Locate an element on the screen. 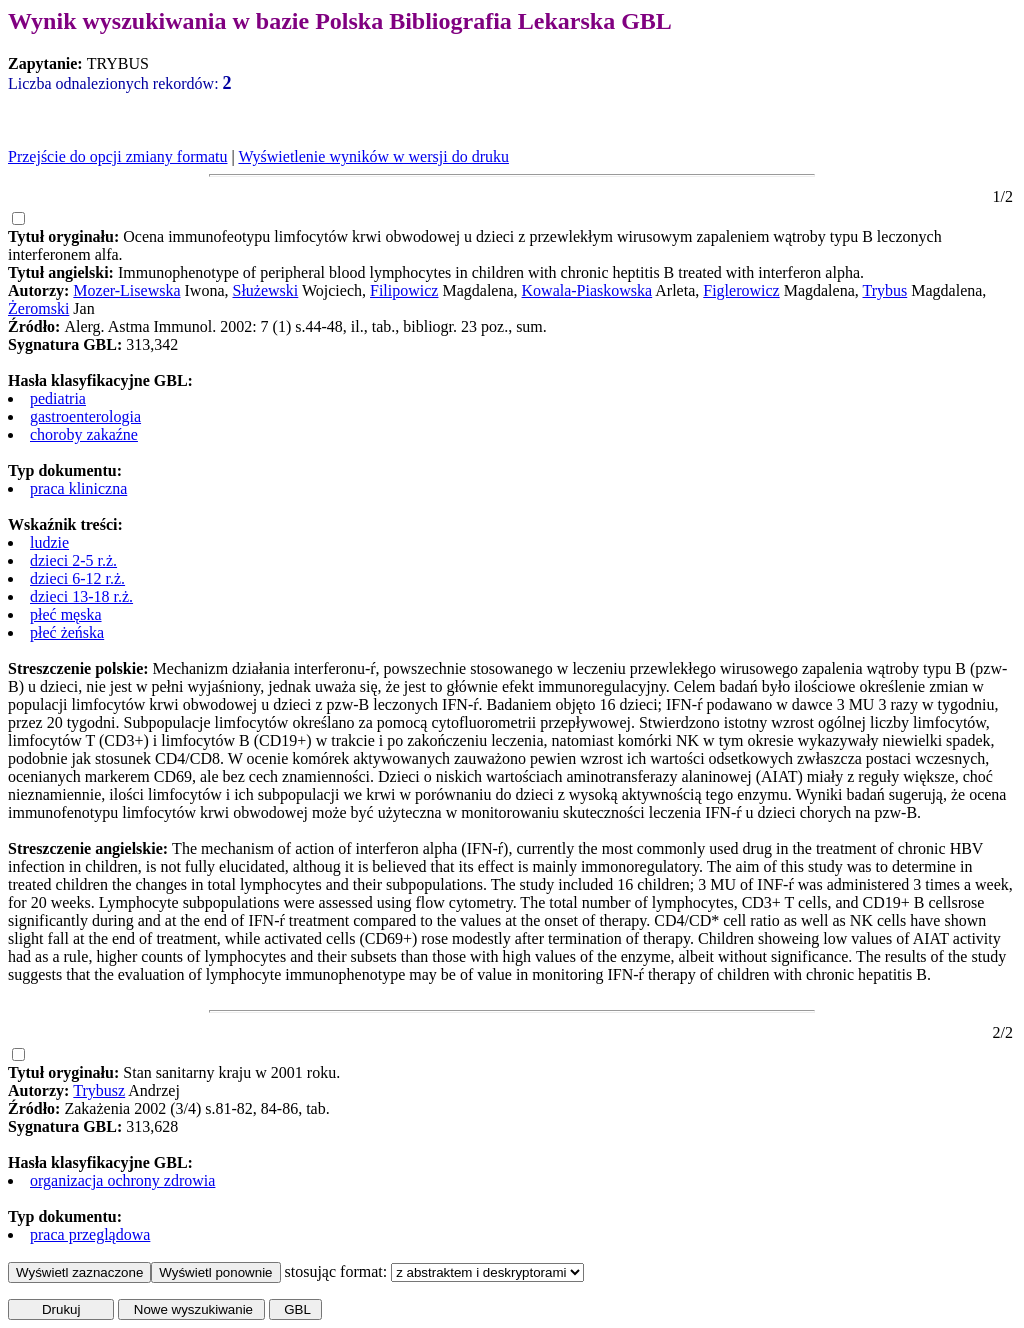 The width and height of the screenshot is (1024, 1328). dzieci 6-12 r.ż. is located at coordinates (77, 578).